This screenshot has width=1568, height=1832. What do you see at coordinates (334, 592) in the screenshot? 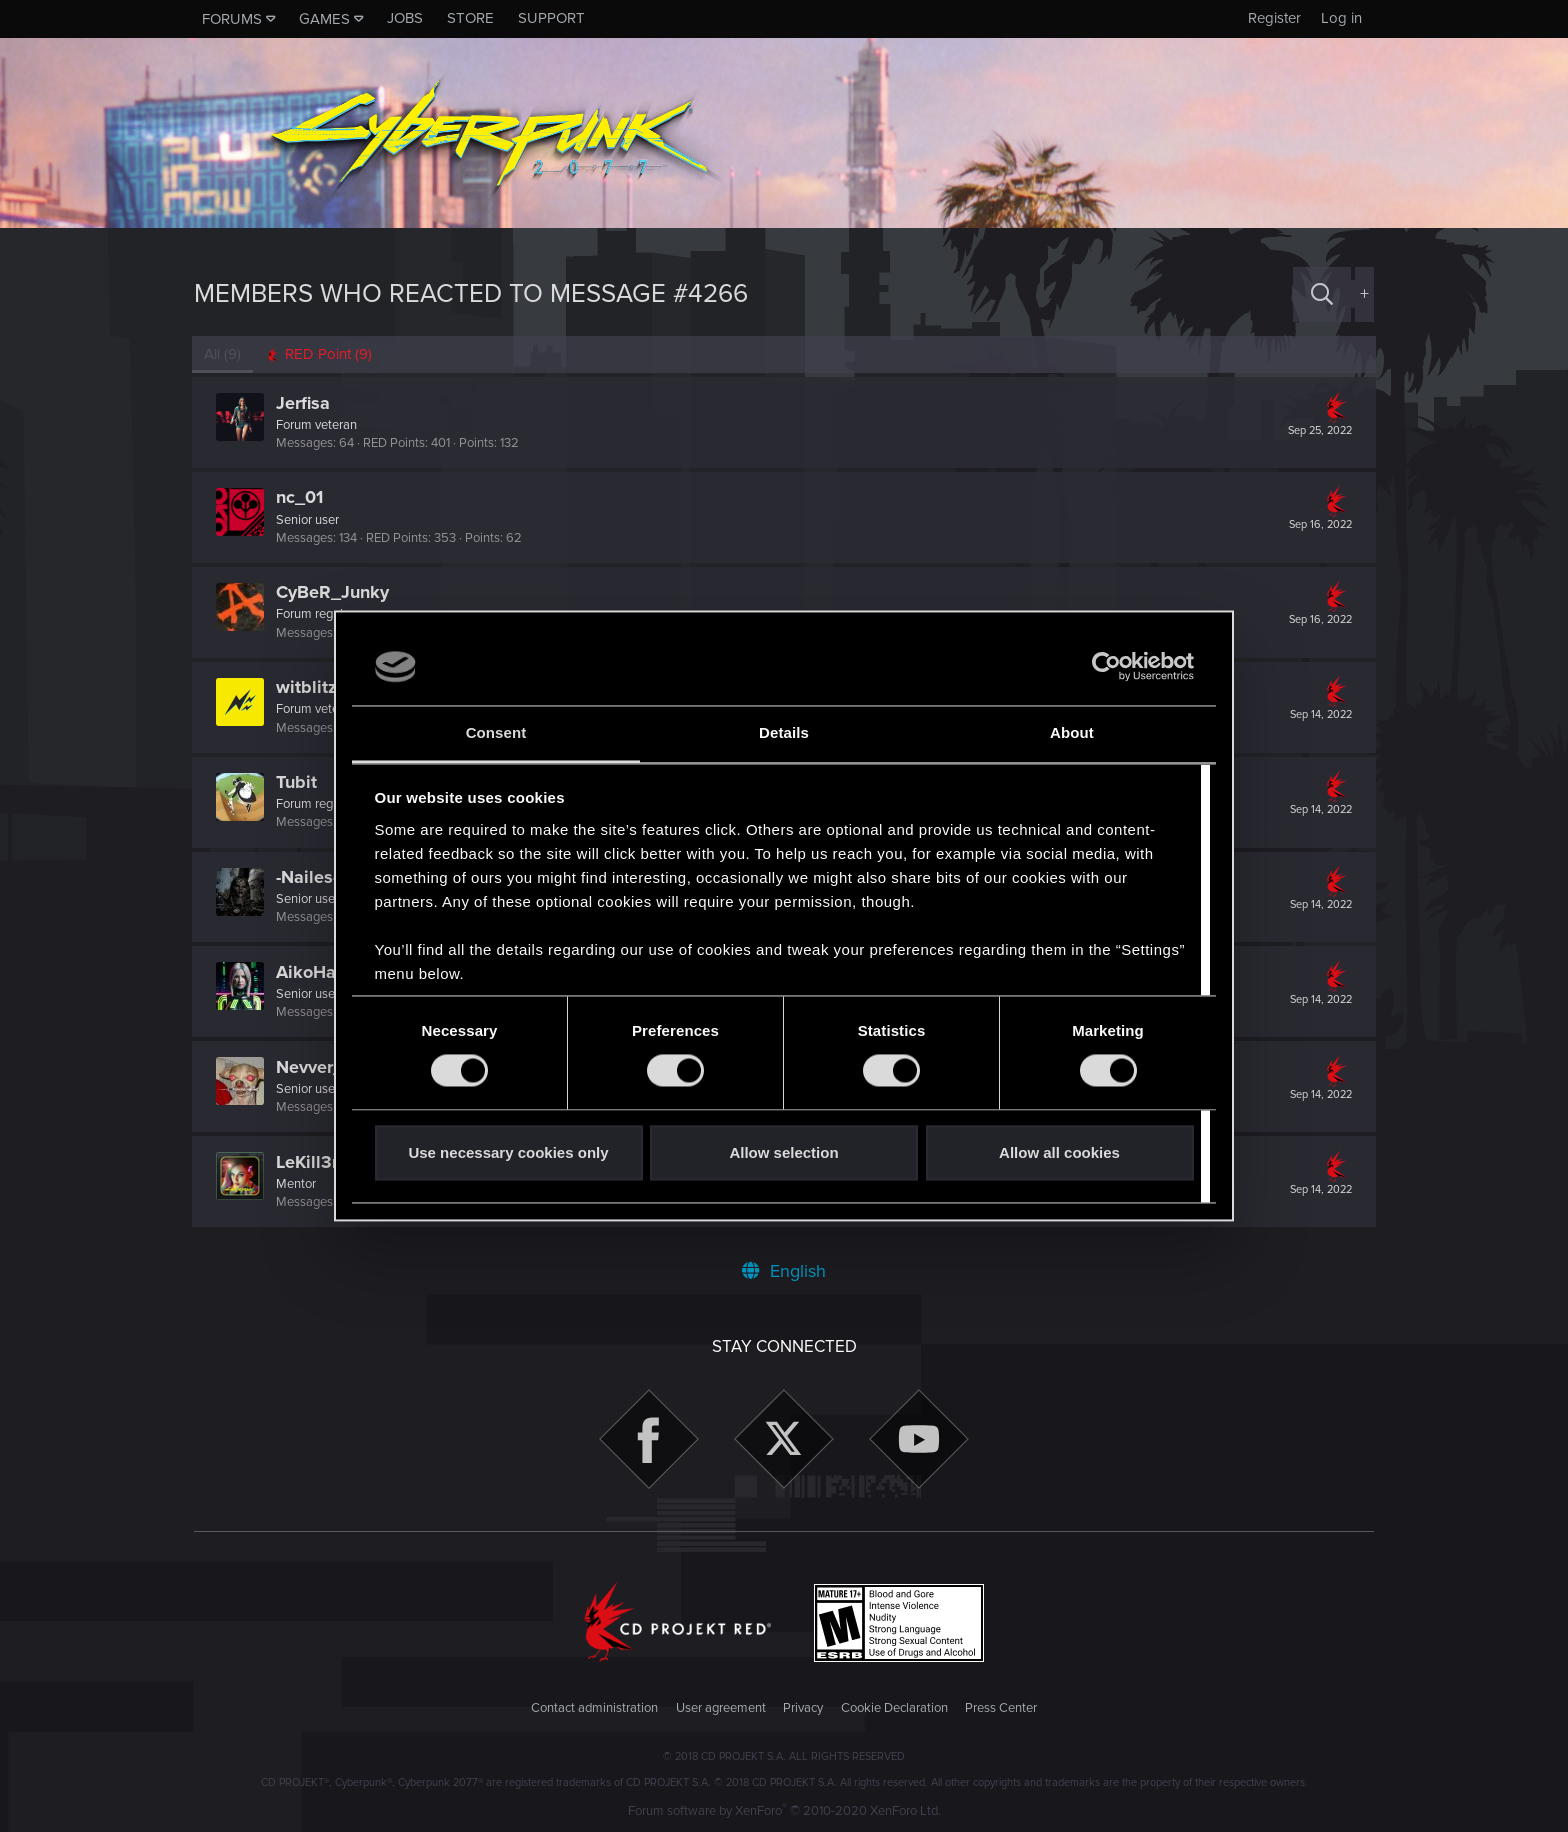
I see `CyBeR_Junky` at bounding box center [334, 592].